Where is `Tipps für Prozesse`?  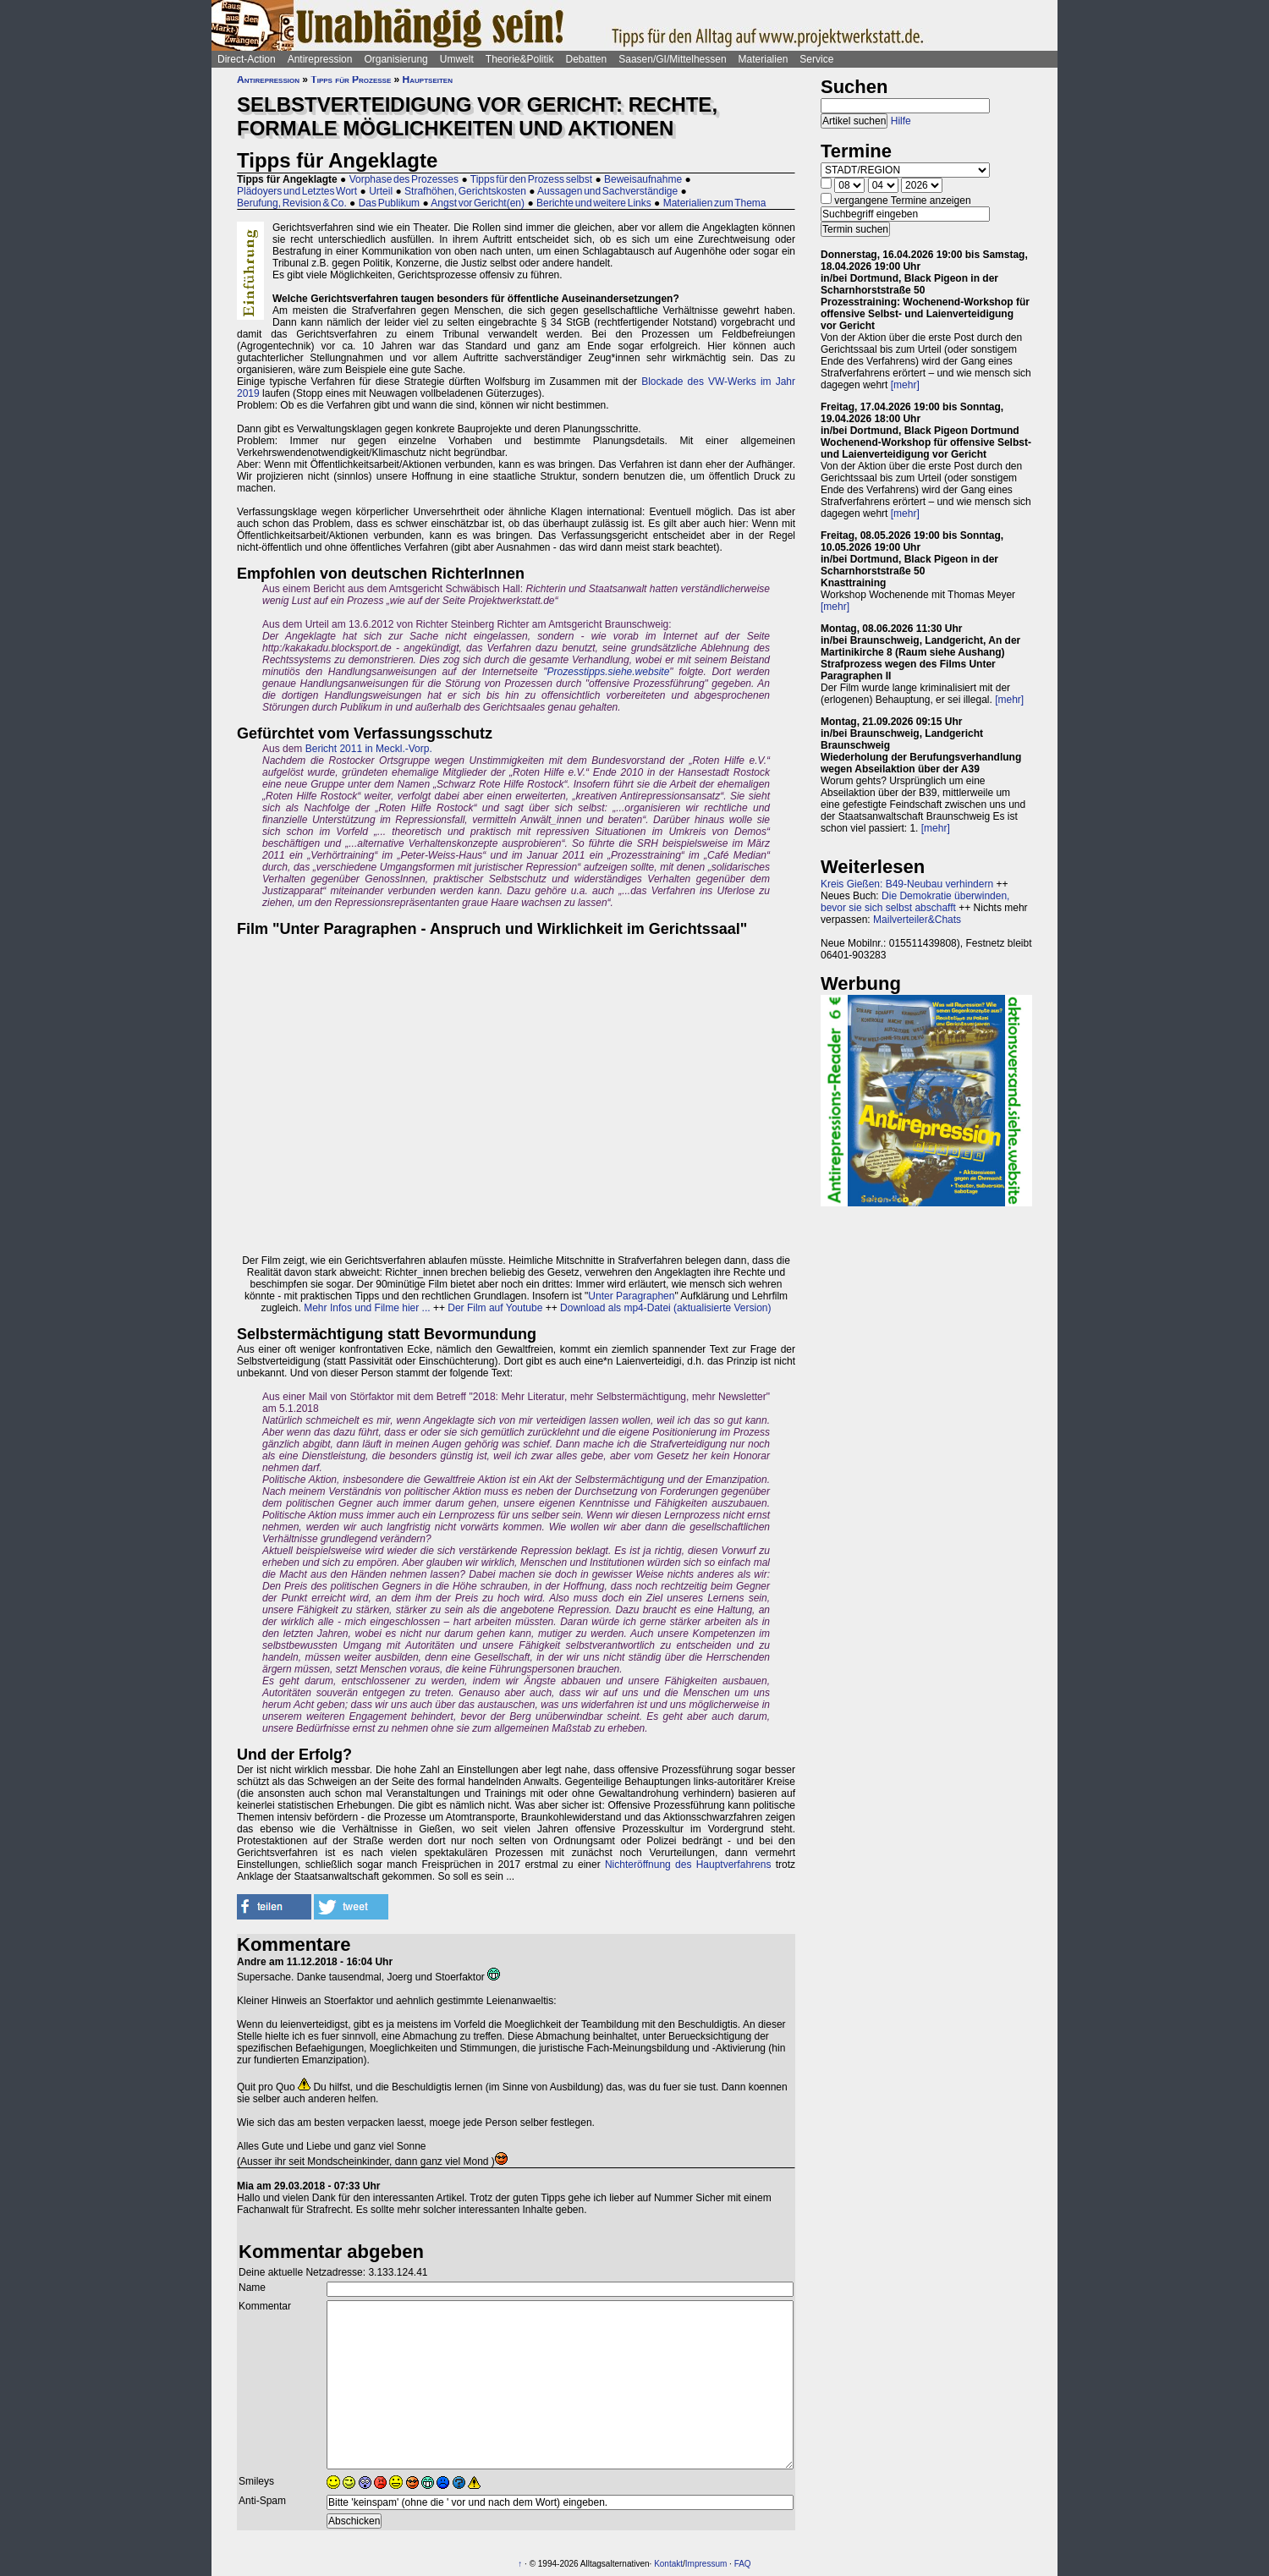
Tipps für Prozesse is located at coordinates (350, 79).